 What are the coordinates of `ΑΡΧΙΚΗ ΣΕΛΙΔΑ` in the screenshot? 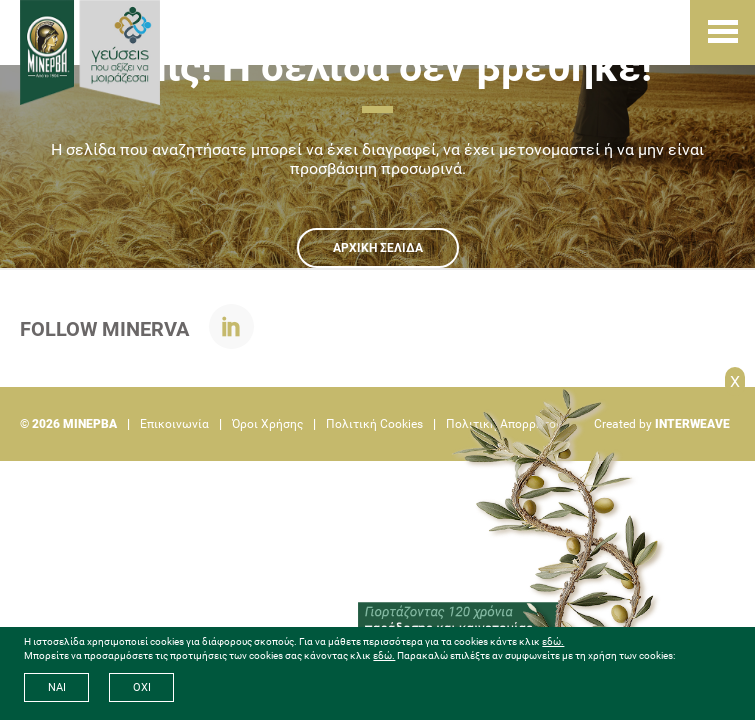 It's located at (378, 248).